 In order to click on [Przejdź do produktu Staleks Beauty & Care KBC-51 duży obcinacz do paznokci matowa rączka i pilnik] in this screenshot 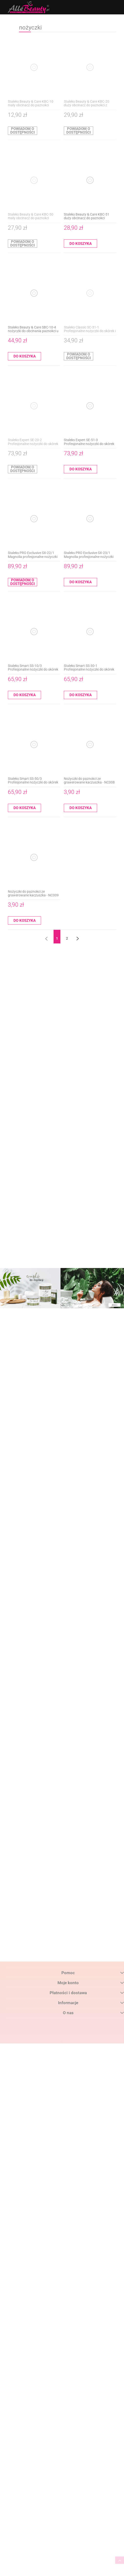, I will do `click(90, 180)`.